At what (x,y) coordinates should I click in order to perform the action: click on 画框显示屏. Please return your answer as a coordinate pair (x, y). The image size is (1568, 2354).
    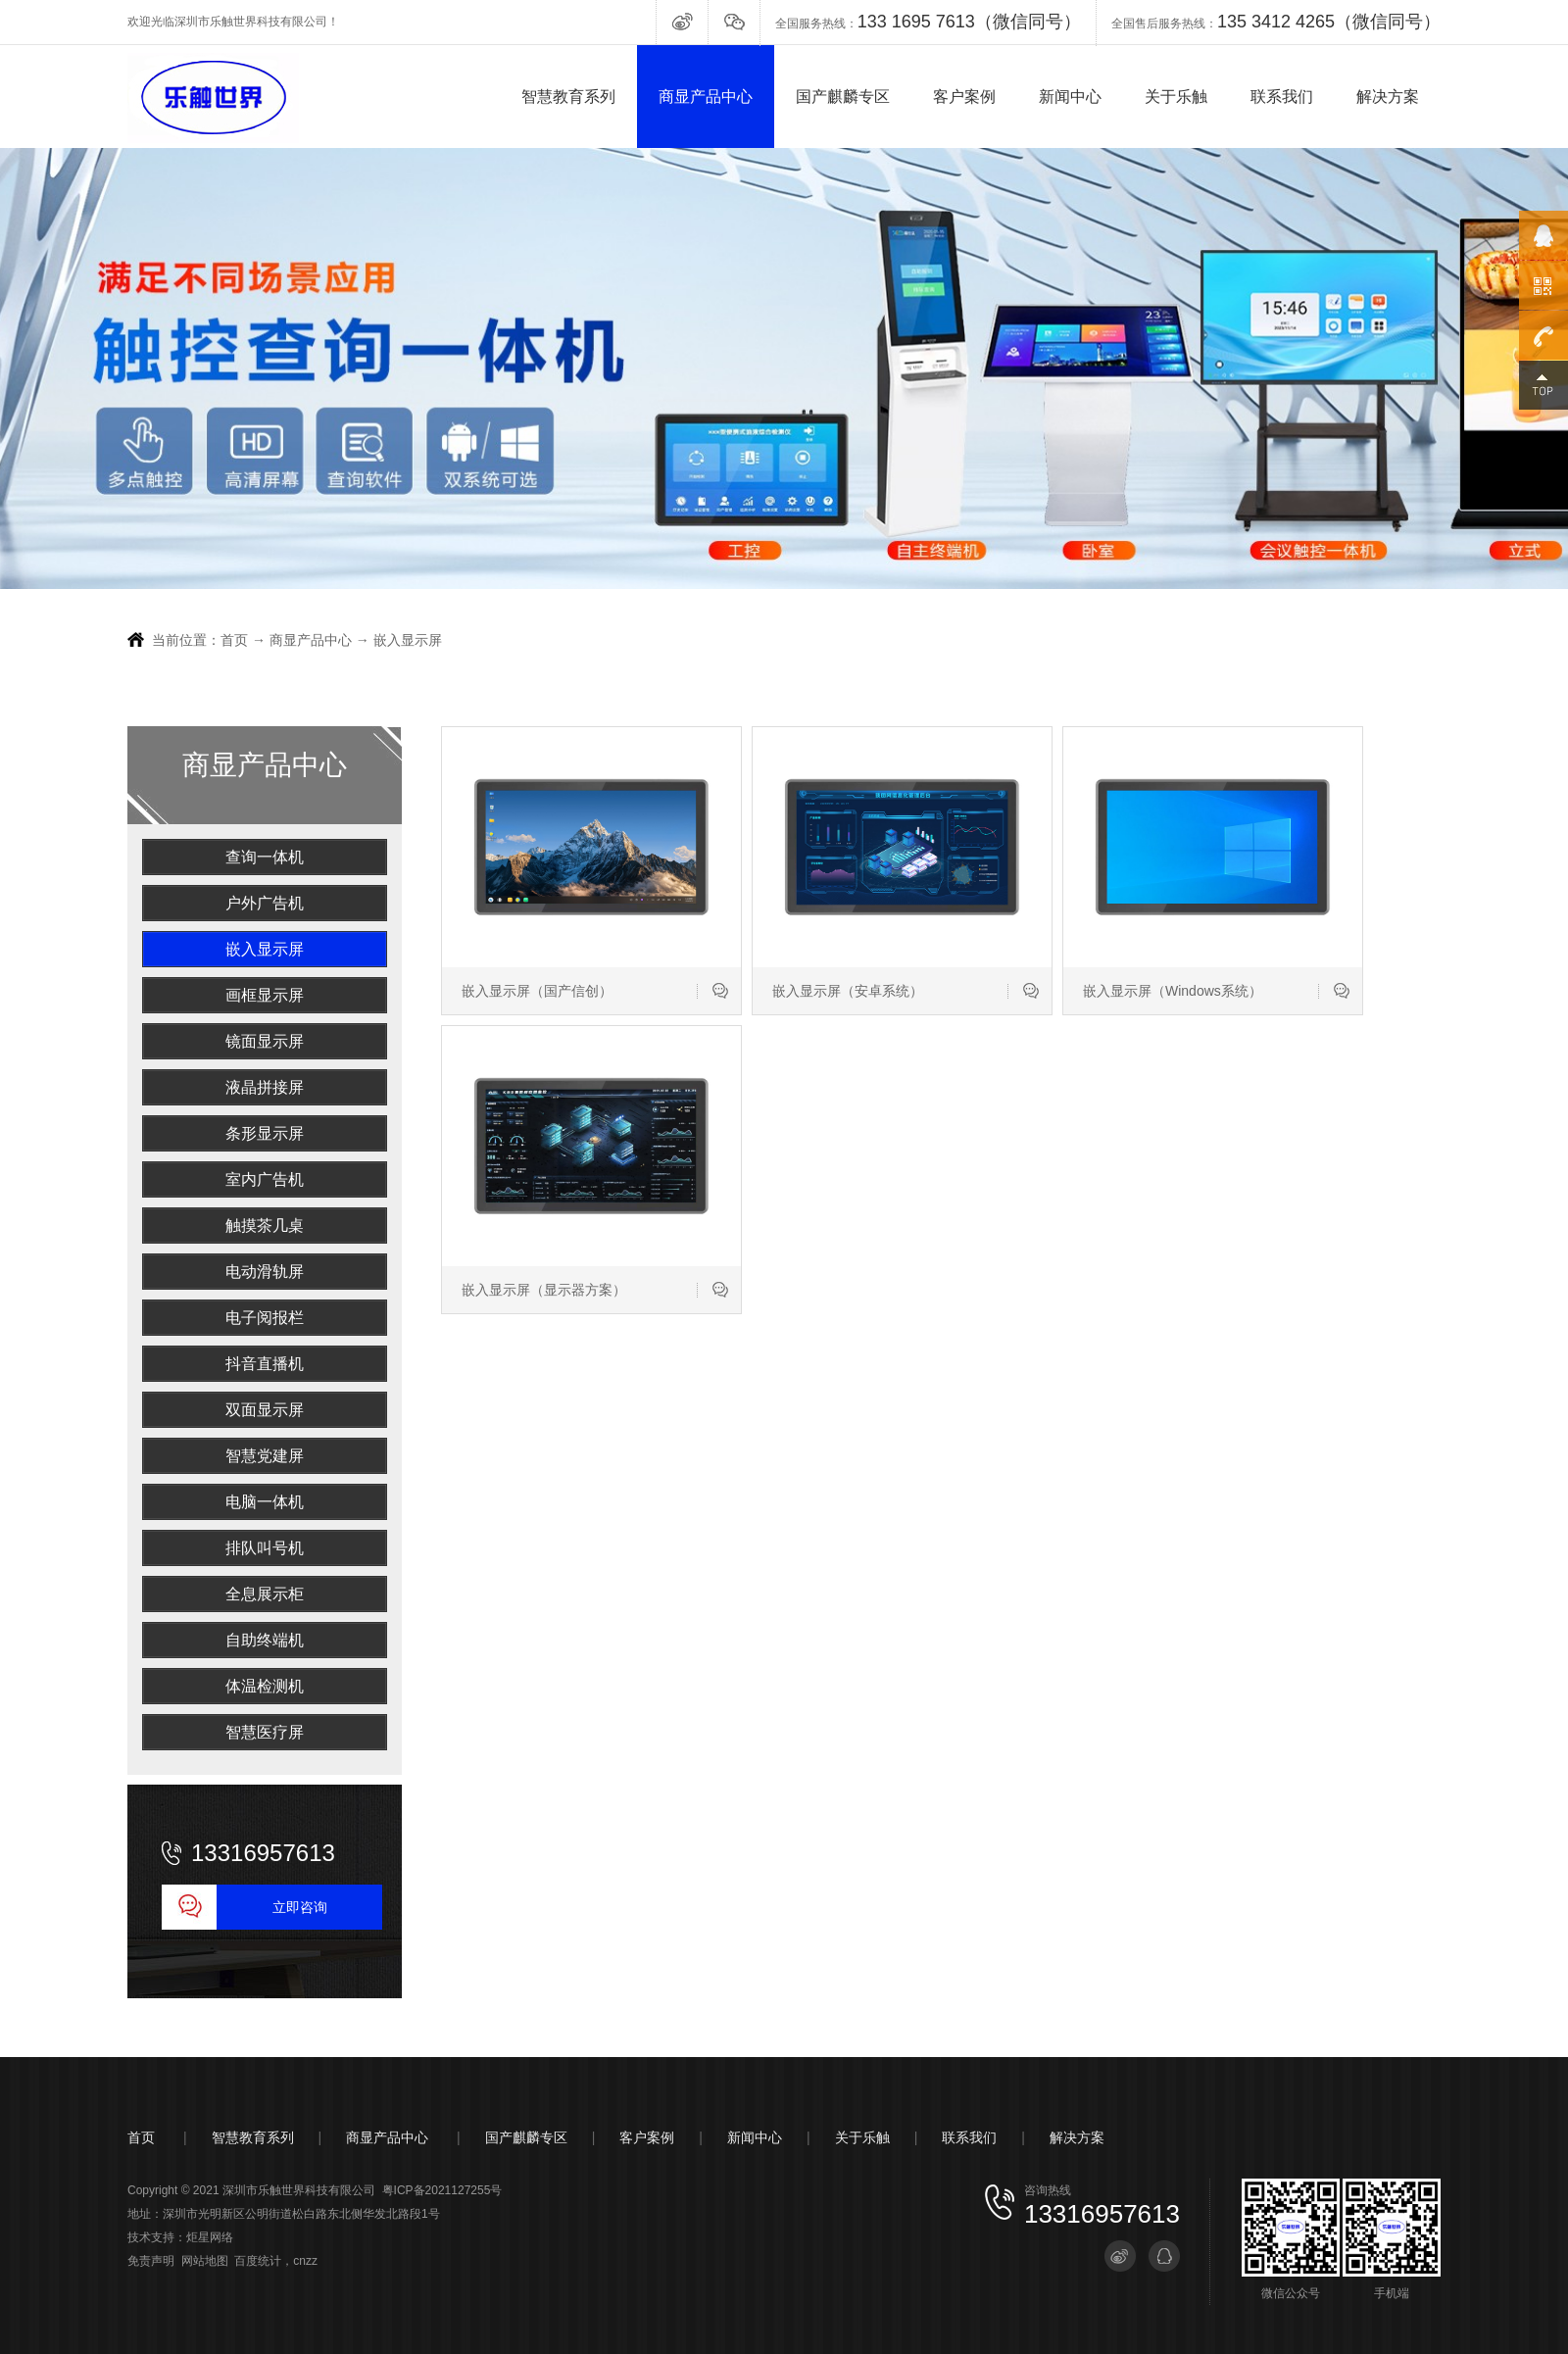
    Looking at the image, I should click on (264, 995).